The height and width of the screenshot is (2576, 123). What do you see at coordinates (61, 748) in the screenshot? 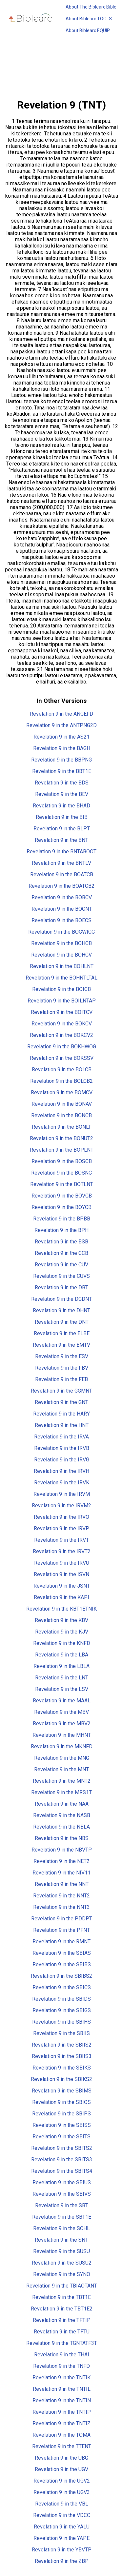
I see `Revelation 9 in the BAGH` at bounding box center [61, 748].